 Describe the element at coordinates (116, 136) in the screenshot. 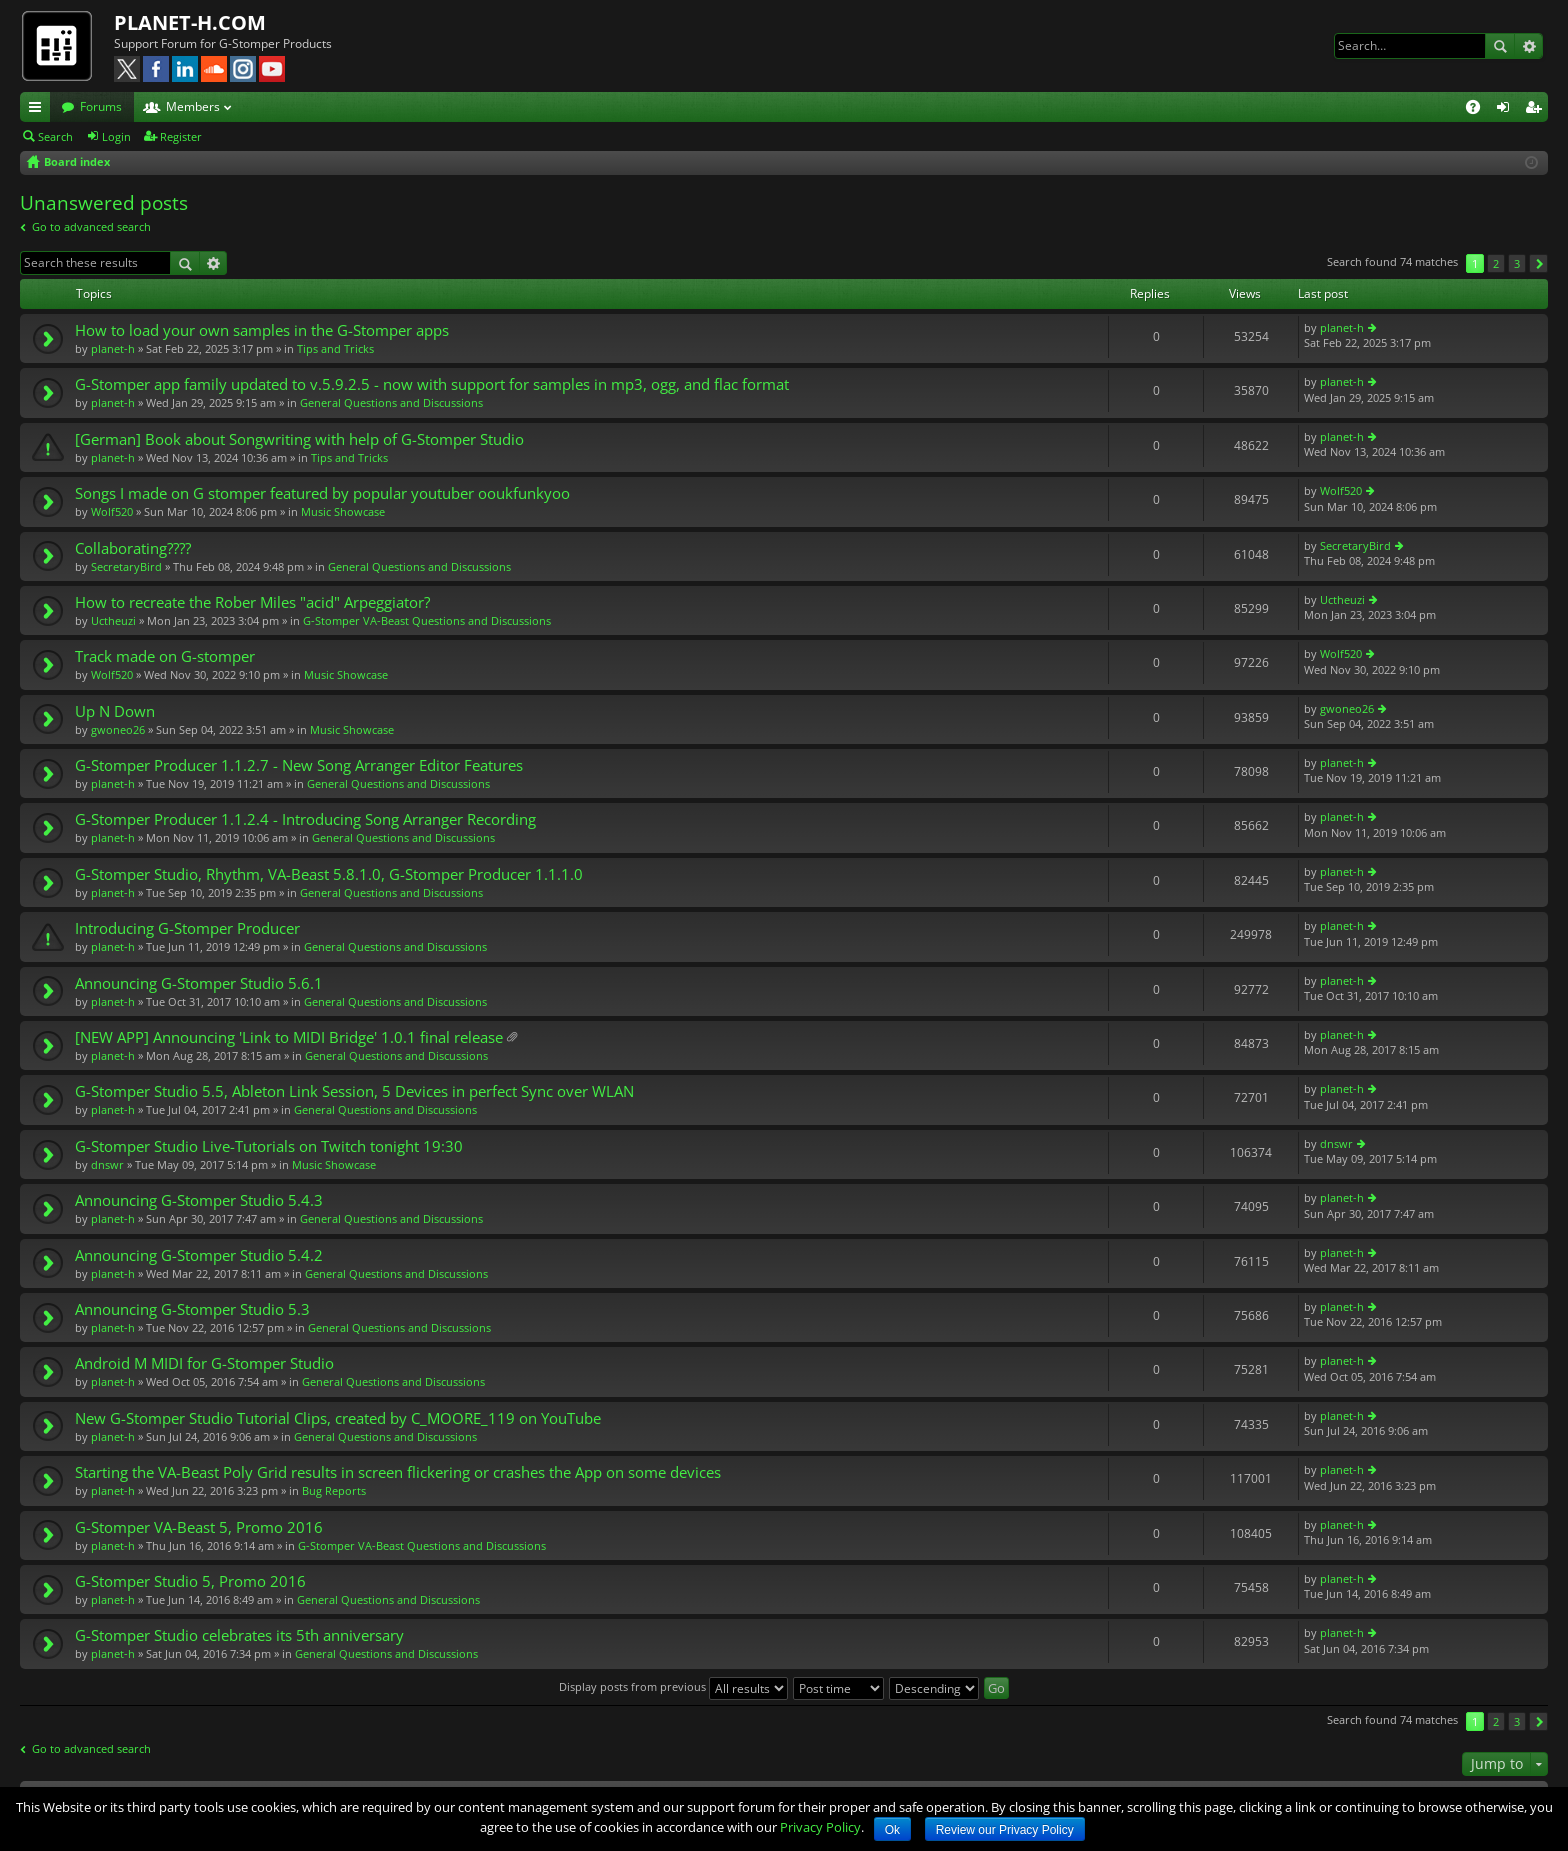

I see `Login` at that location.